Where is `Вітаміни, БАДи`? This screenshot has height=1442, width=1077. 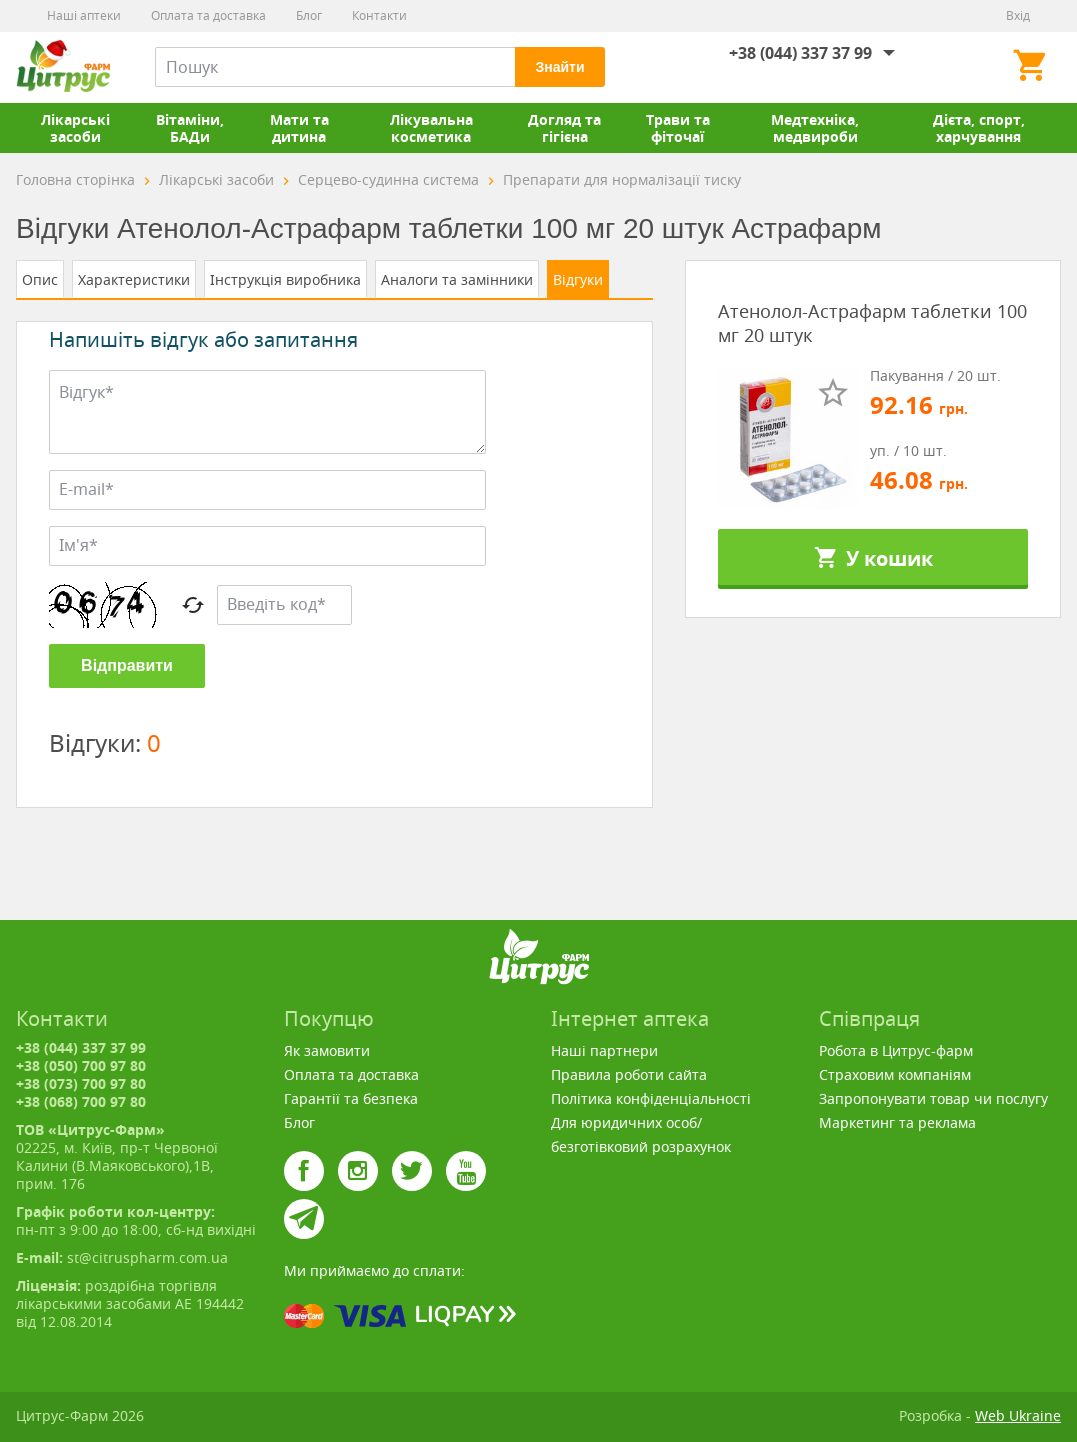
Вітаміни, БАДи is located at coordinates (190, 128).